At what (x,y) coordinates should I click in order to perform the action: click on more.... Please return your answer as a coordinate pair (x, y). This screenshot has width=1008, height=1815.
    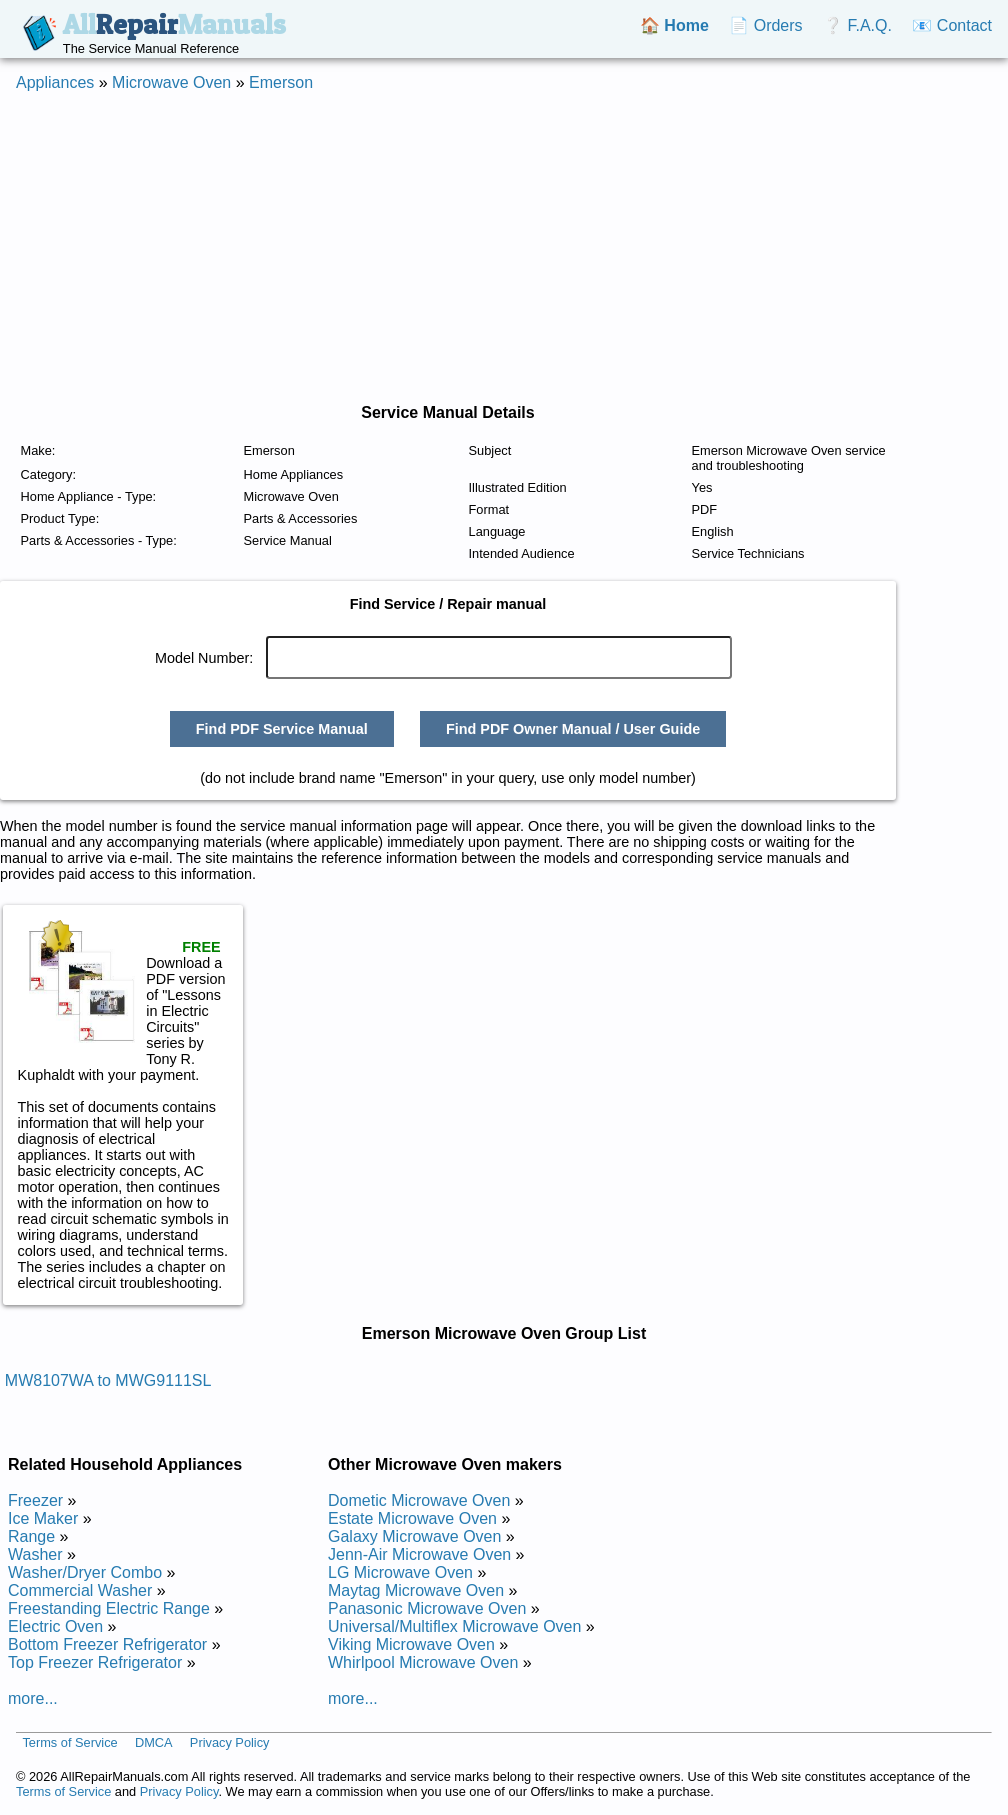
    Looking at the image, I should click on (33, 1698).